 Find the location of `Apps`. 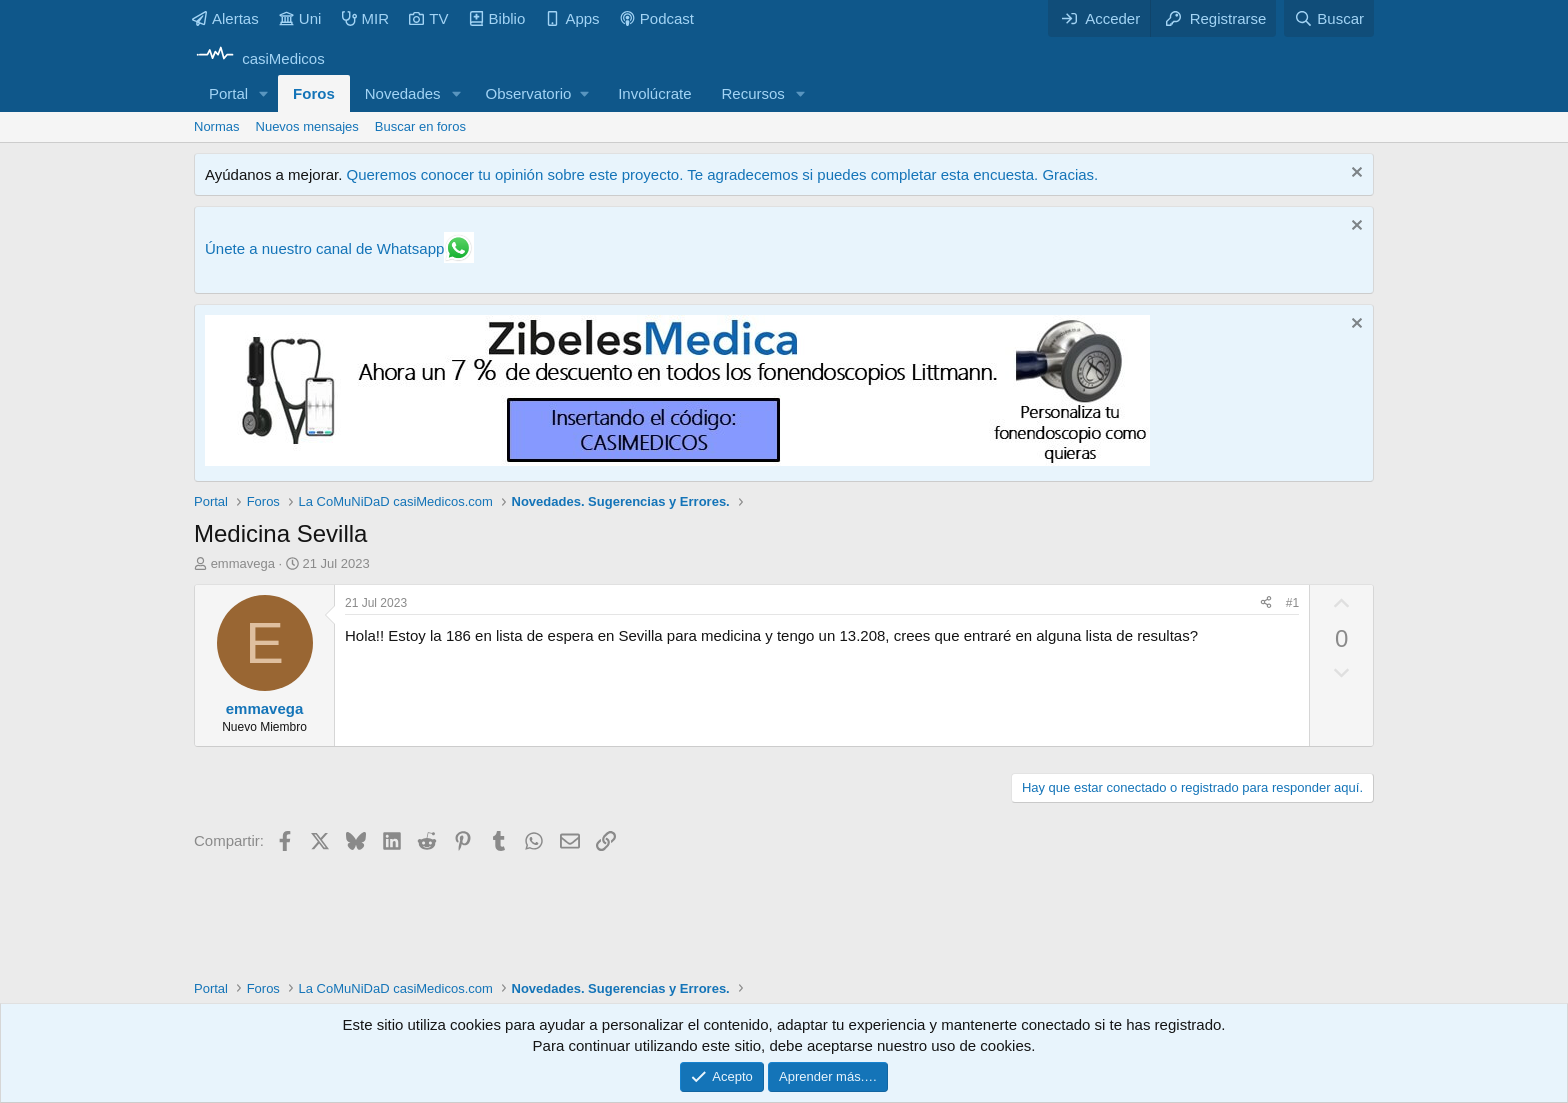

Apps is located at coordinates (572, 18).